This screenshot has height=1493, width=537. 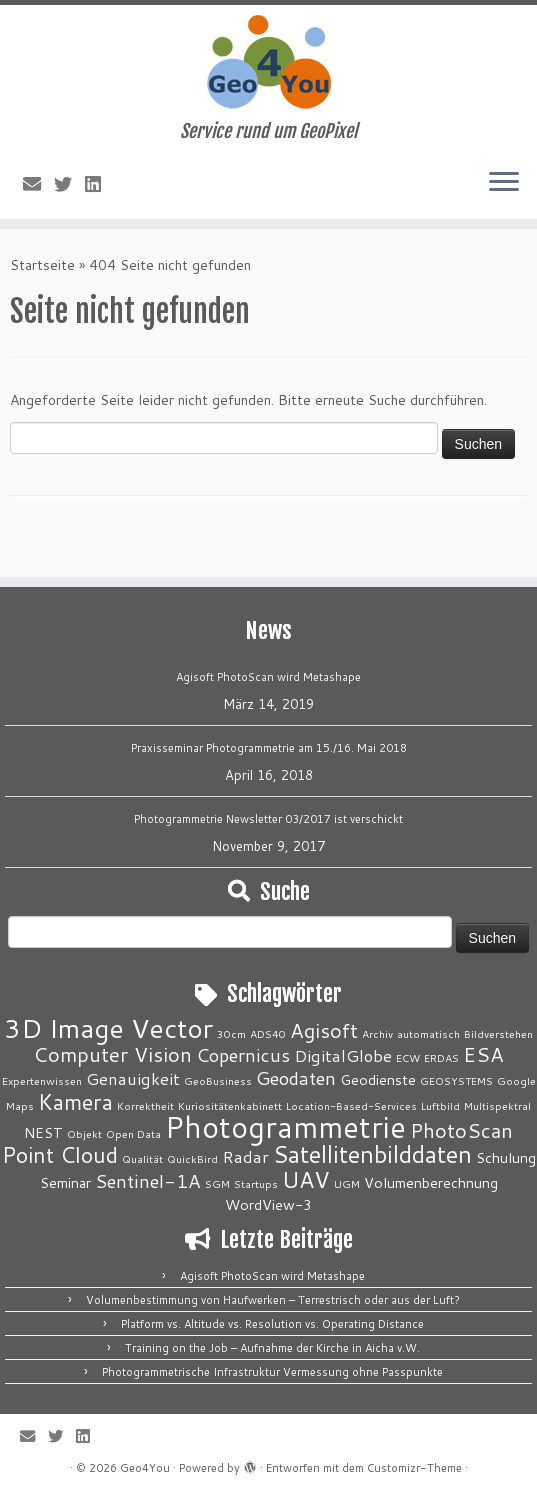 What do you see at coordinates (272, 1372) in the screenshot?
I see `Photogrammetrische Infrastruktur Vermessung ohne Passpunkte` at bounding box center [272, 1372].